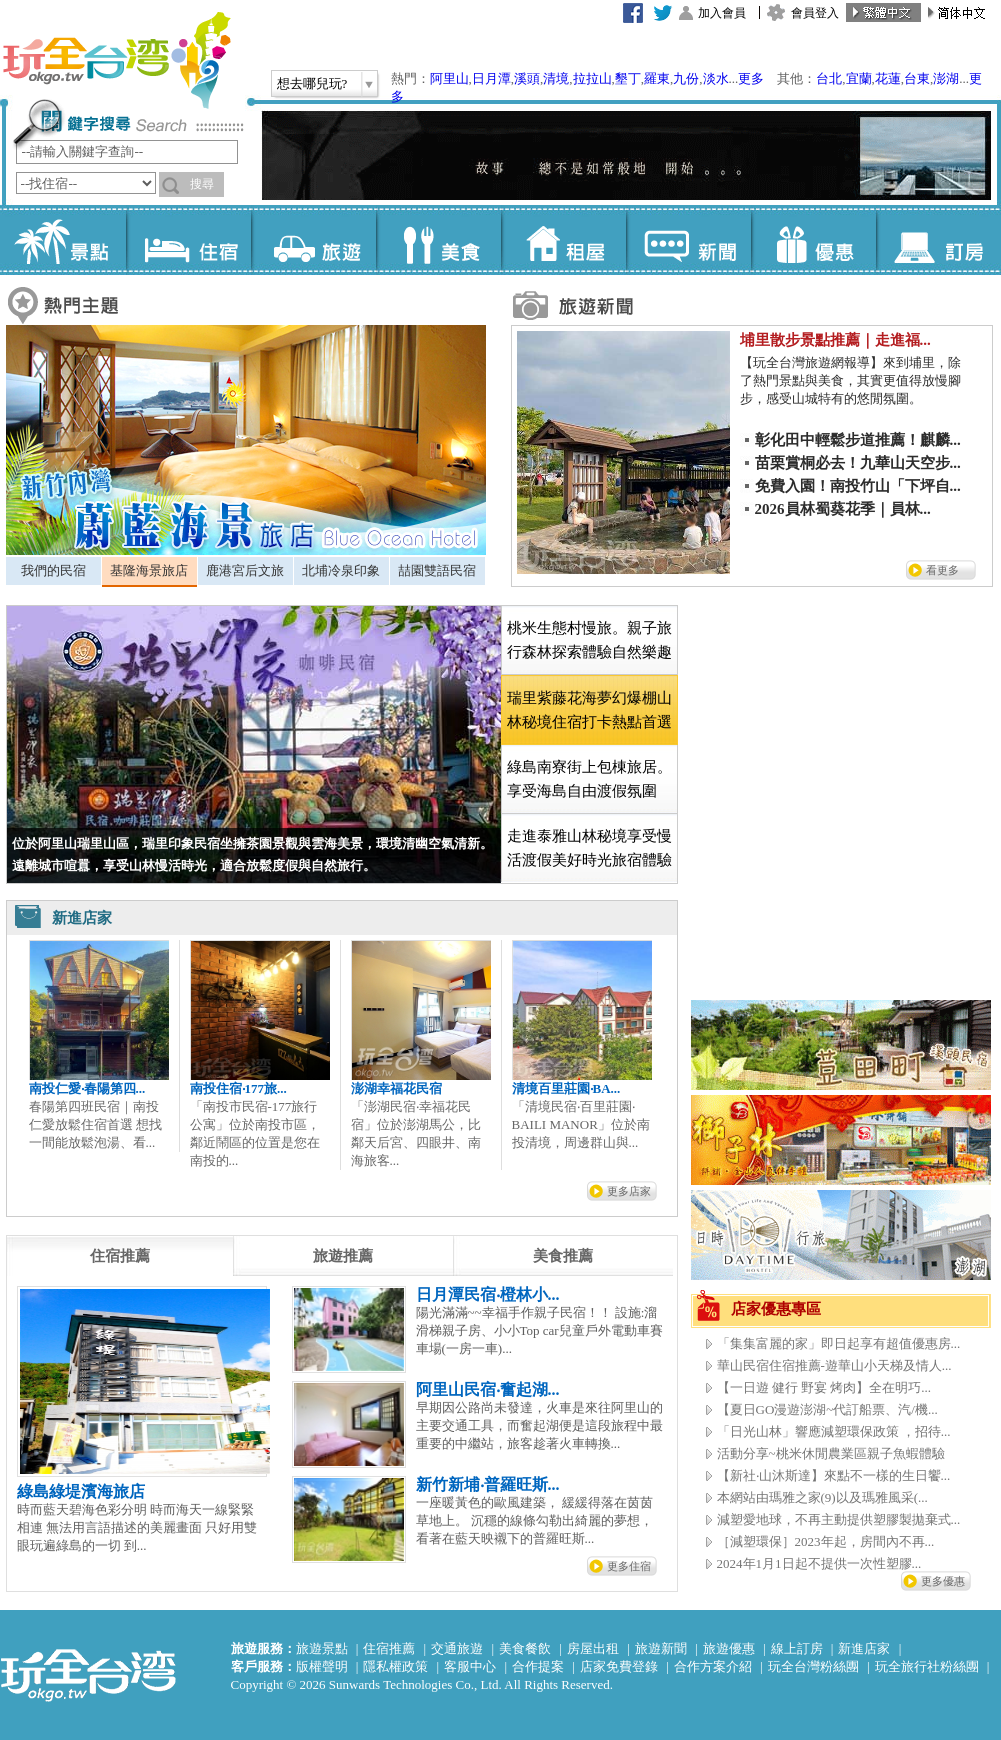 This screenshot has height=1740, width=1001. What do you see at coordinates (341, 570) in the screenshot?
I see `北埔冷泉印象 [presentation]` at bounding box center [341, 570].